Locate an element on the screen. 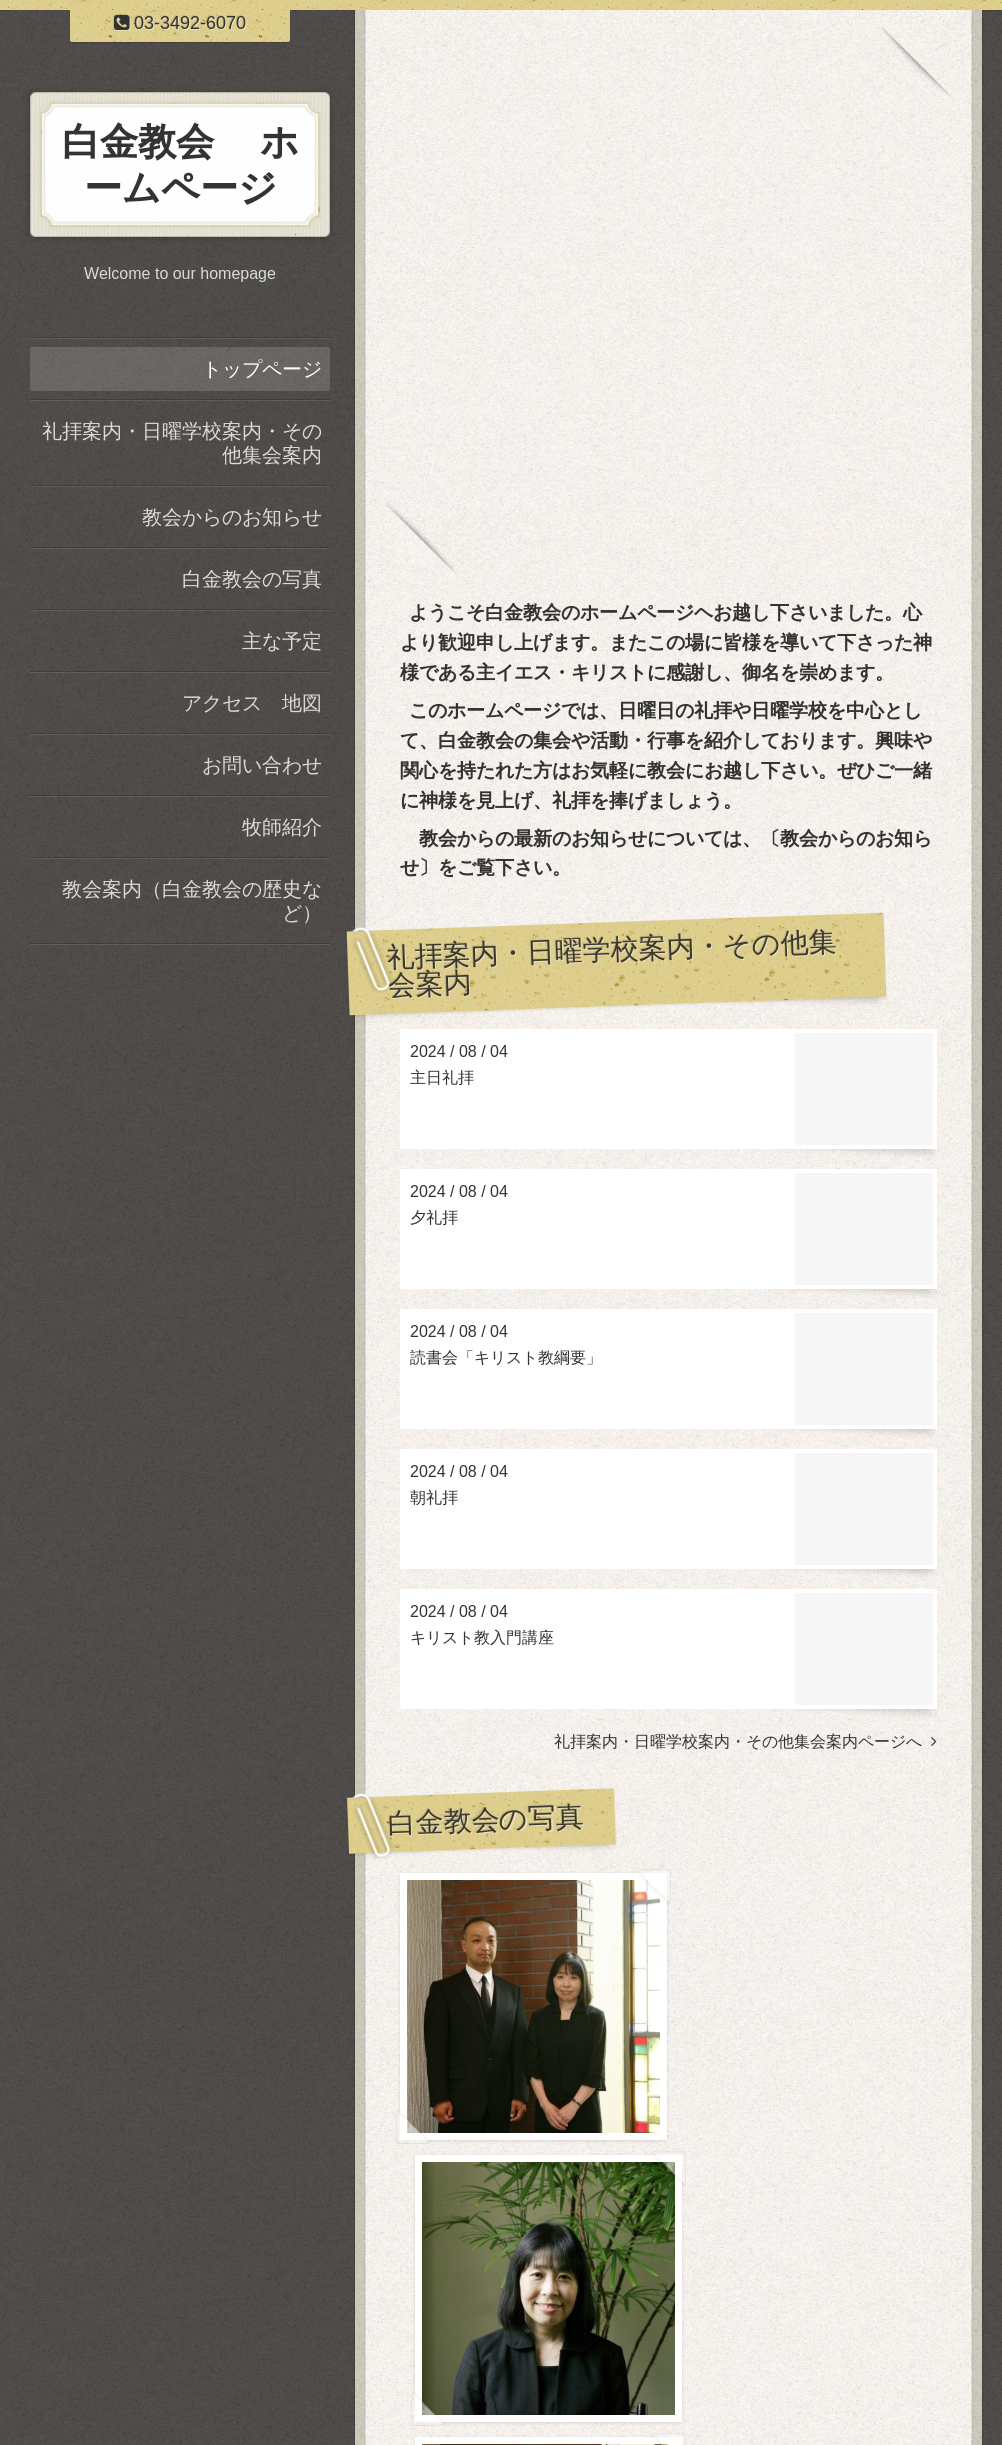 Image resolution: width=1002 pixels, height=2445 pixels. 礼拝案内・日曜学校案内・その他集会案内 is located at coordinates (182, 443).